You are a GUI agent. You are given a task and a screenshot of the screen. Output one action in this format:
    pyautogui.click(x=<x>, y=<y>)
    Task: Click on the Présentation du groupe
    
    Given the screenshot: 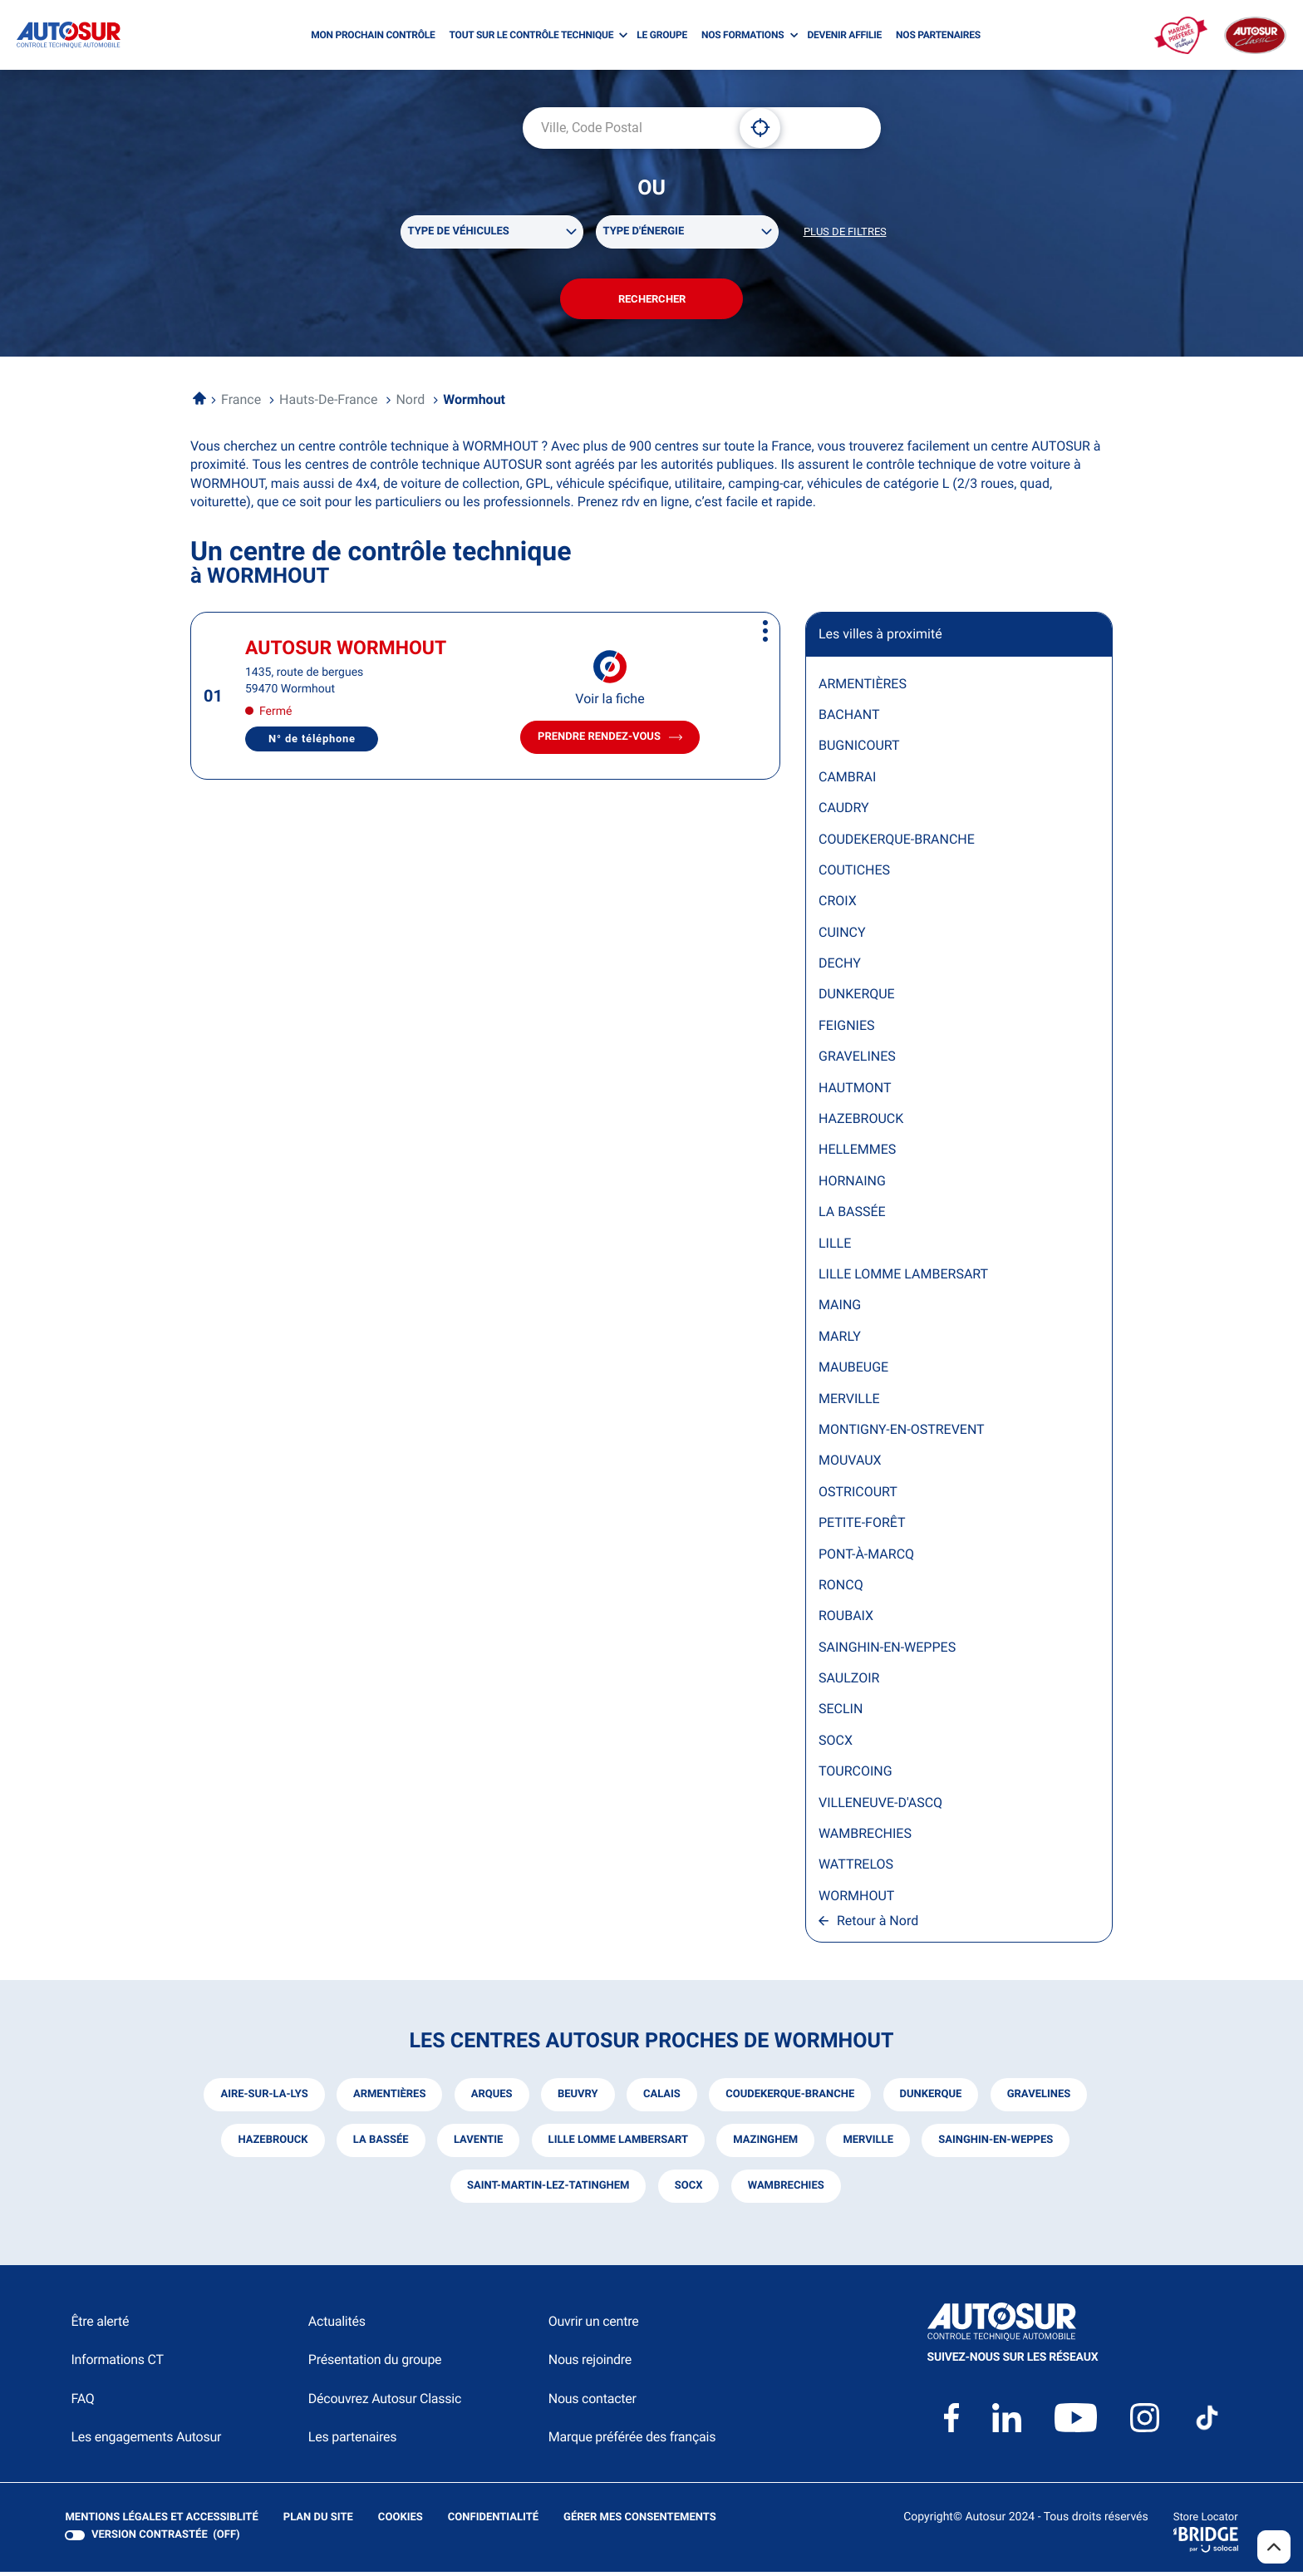 What is the action you would take?
    pyautogui.click(x=375, y=2364)
    